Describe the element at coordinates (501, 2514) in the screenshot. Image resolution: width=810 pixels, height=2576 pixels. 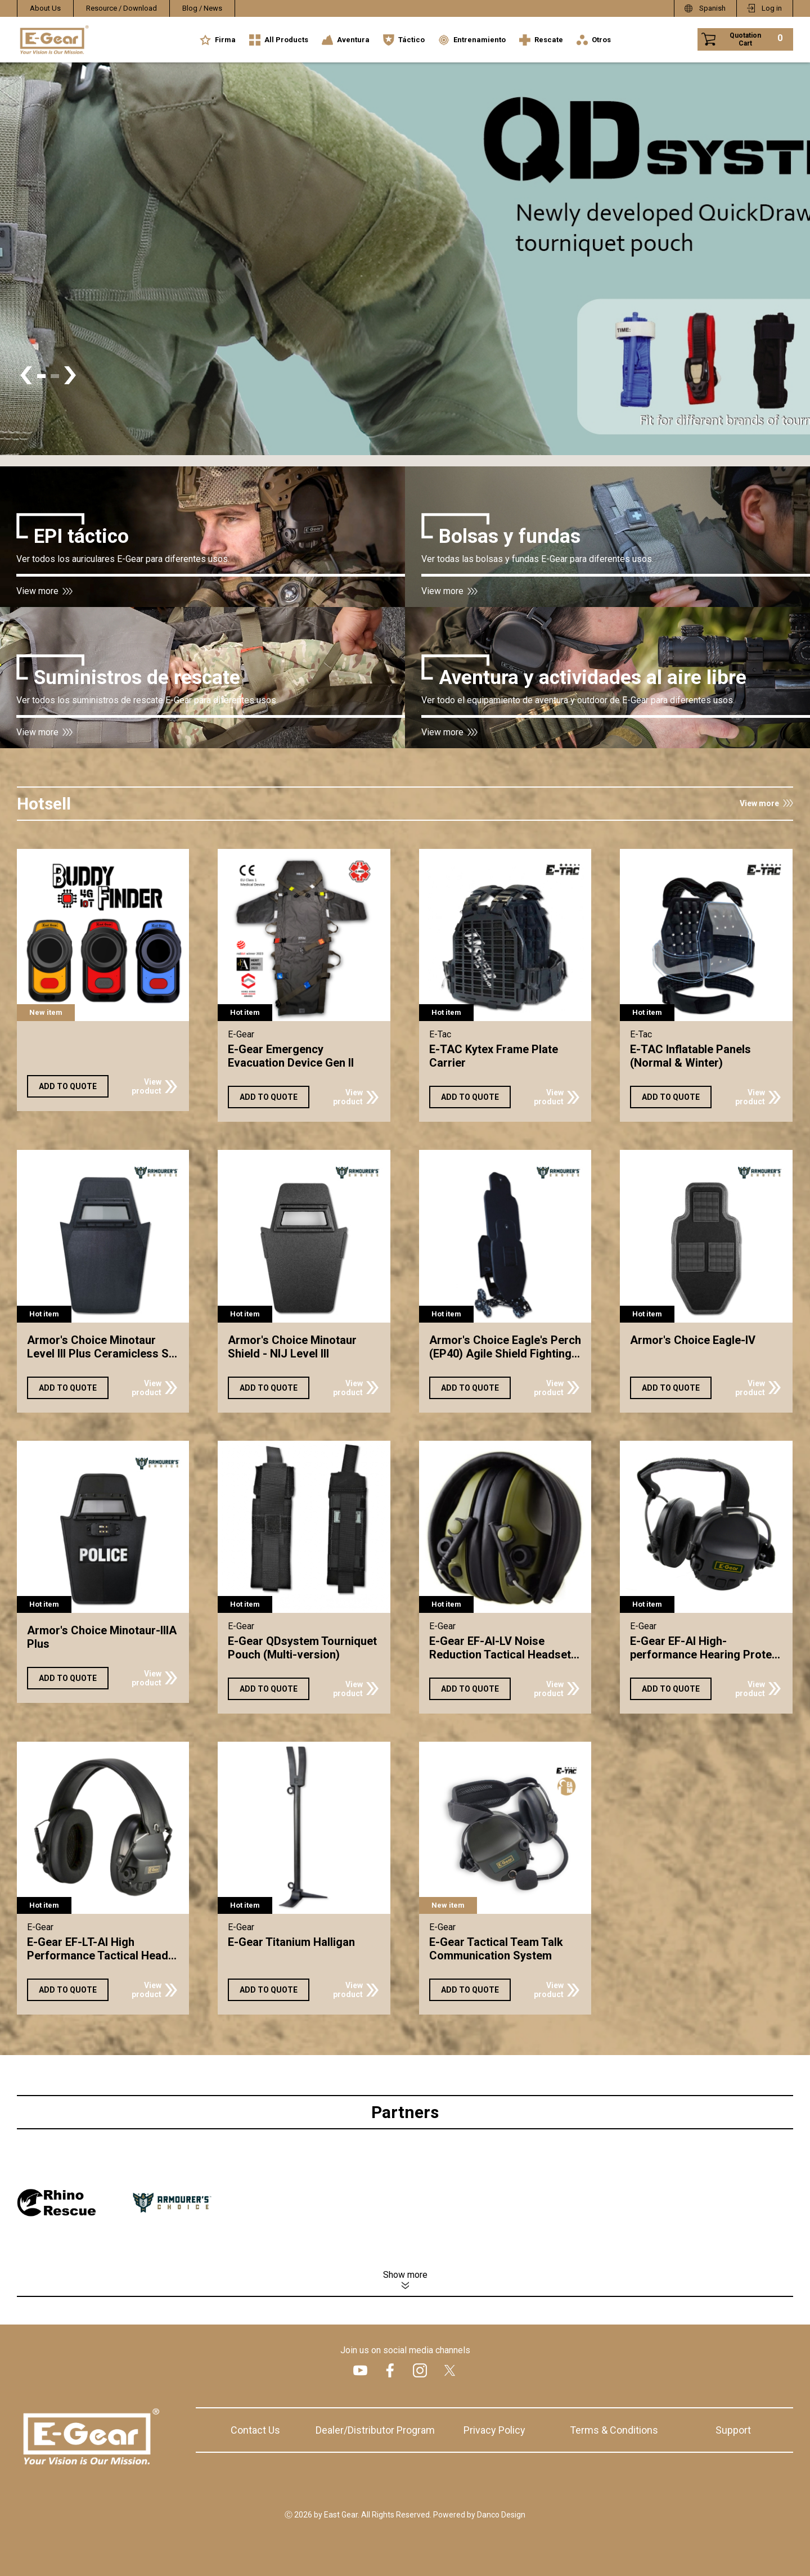
I see `Danco Design` at that location.